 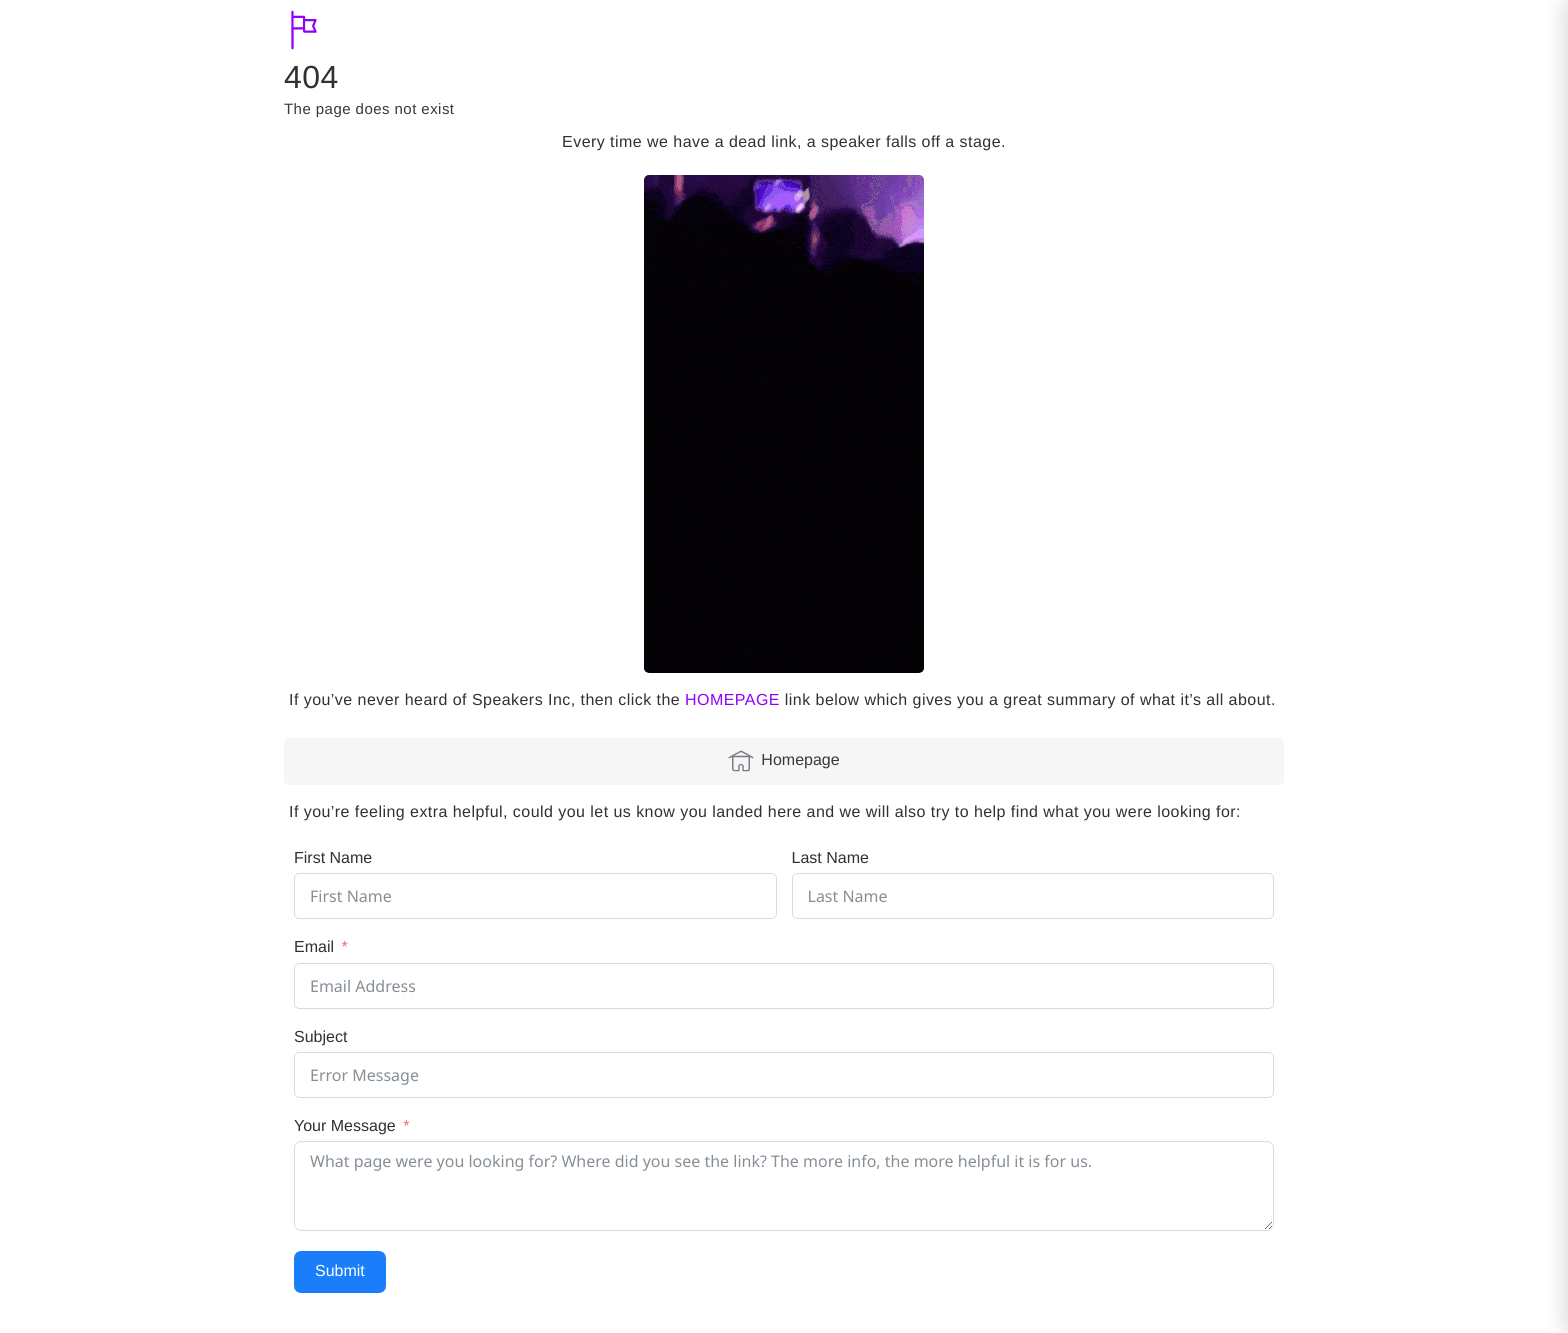 I want to click on Submit, so click(x=340, y=1271).